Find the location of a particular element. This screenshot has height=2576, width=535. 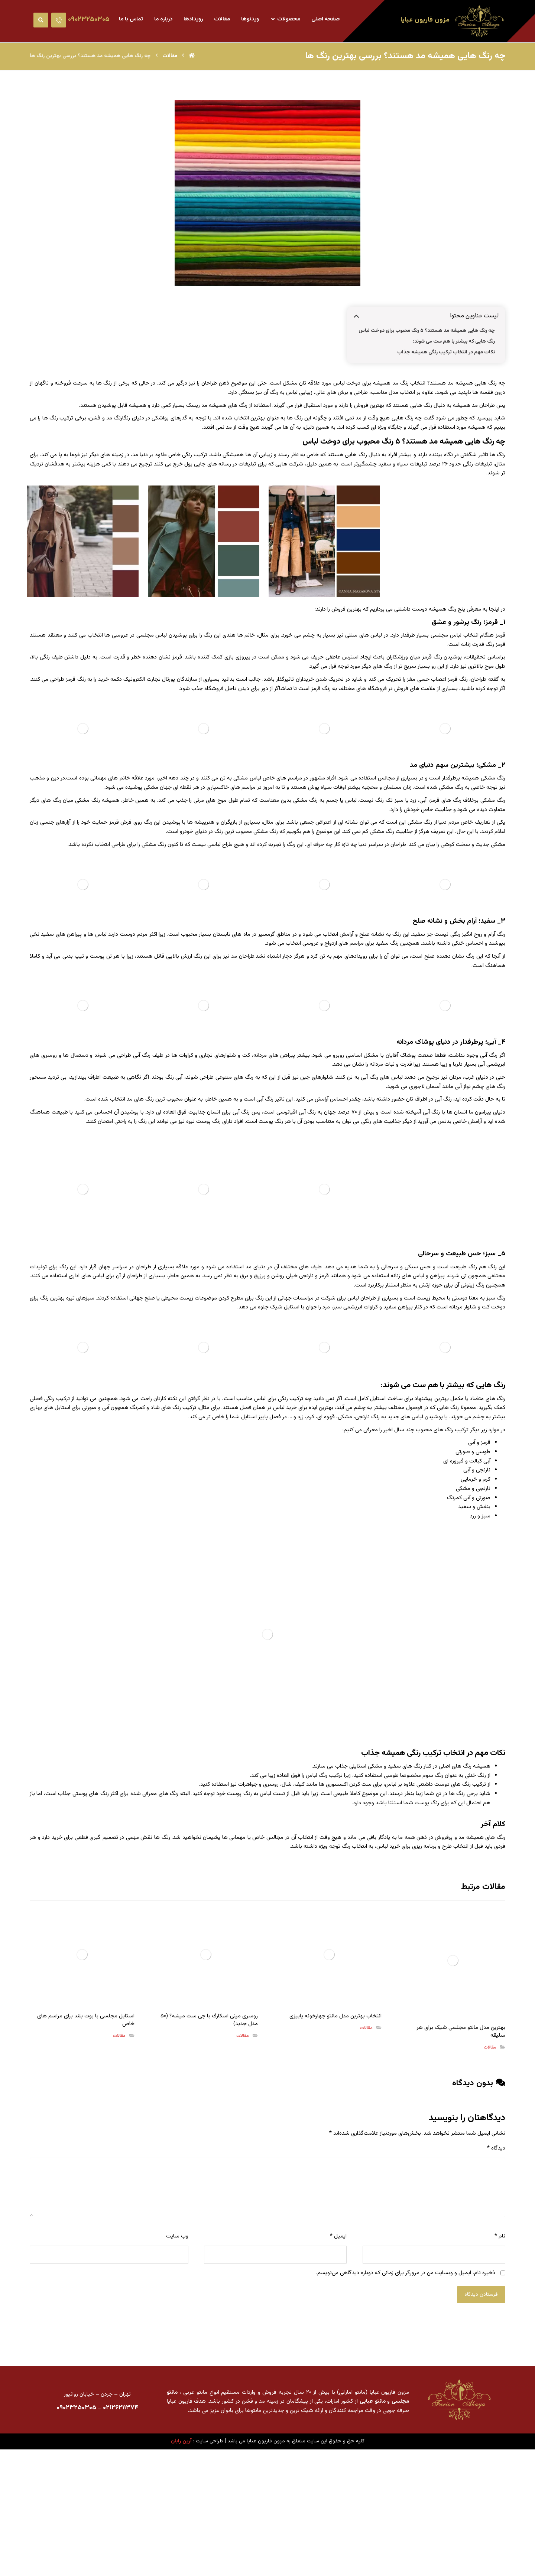

مقالات is located at coordinates (490, 2160).